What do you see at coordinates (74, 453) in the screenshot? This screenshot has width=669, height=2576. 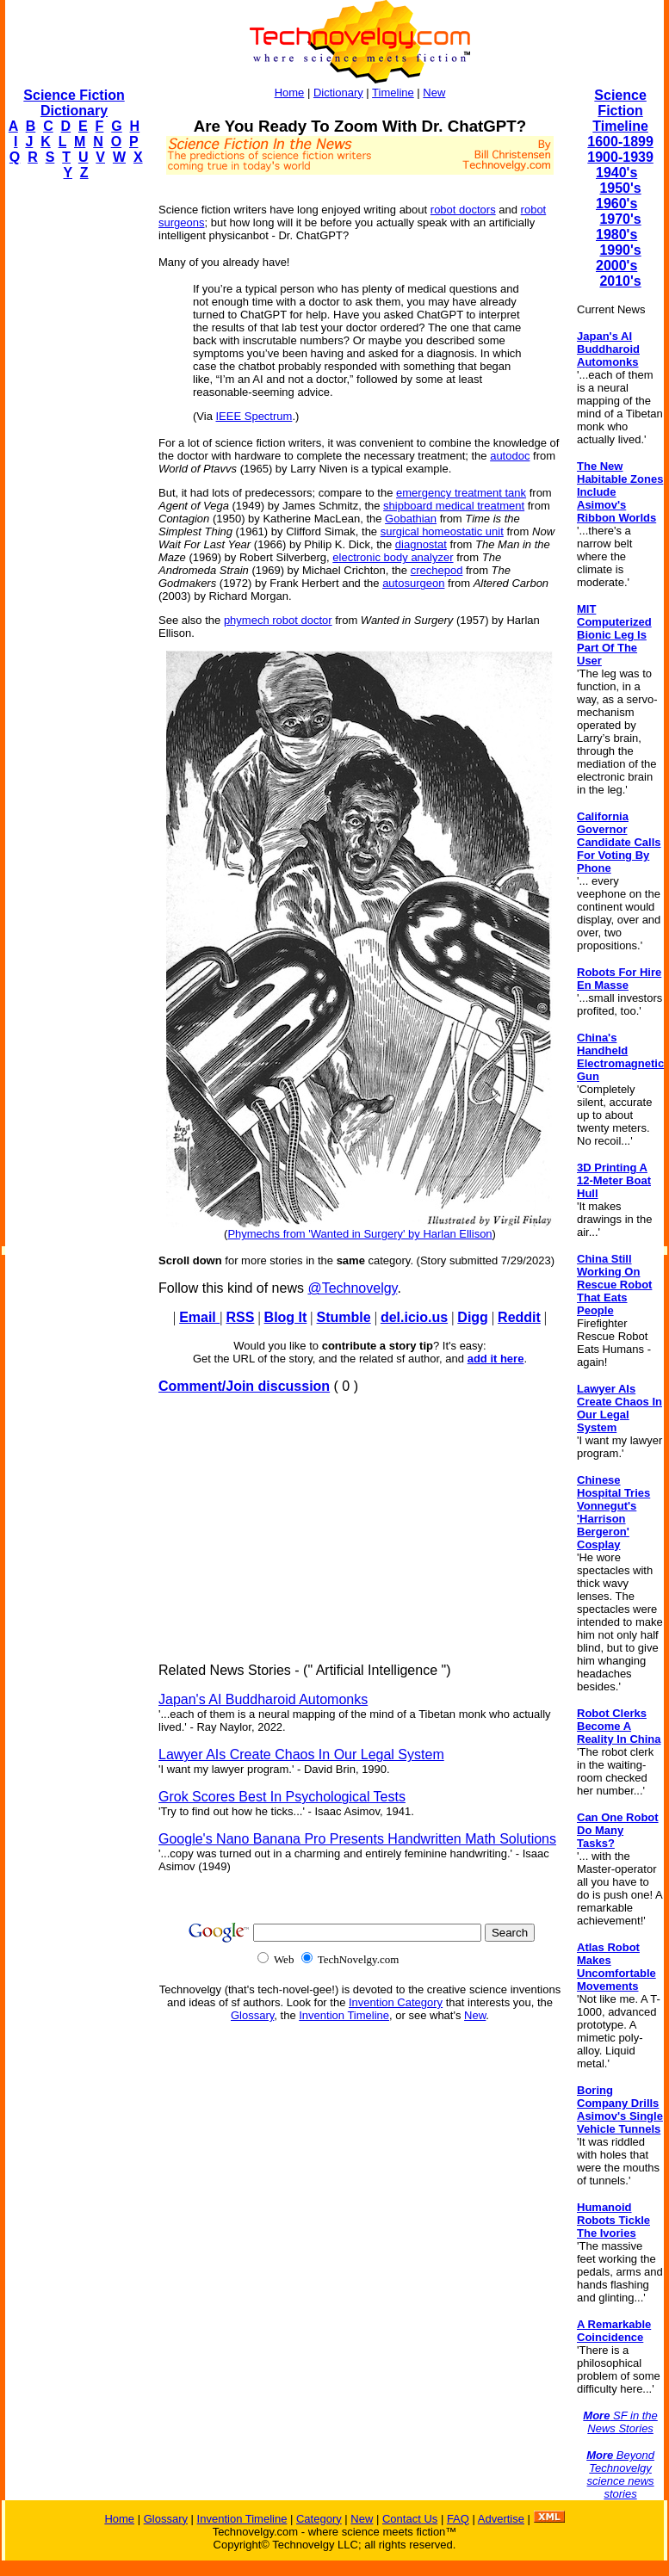 I see `[Advertisement]` at bounding box center [74, 453].